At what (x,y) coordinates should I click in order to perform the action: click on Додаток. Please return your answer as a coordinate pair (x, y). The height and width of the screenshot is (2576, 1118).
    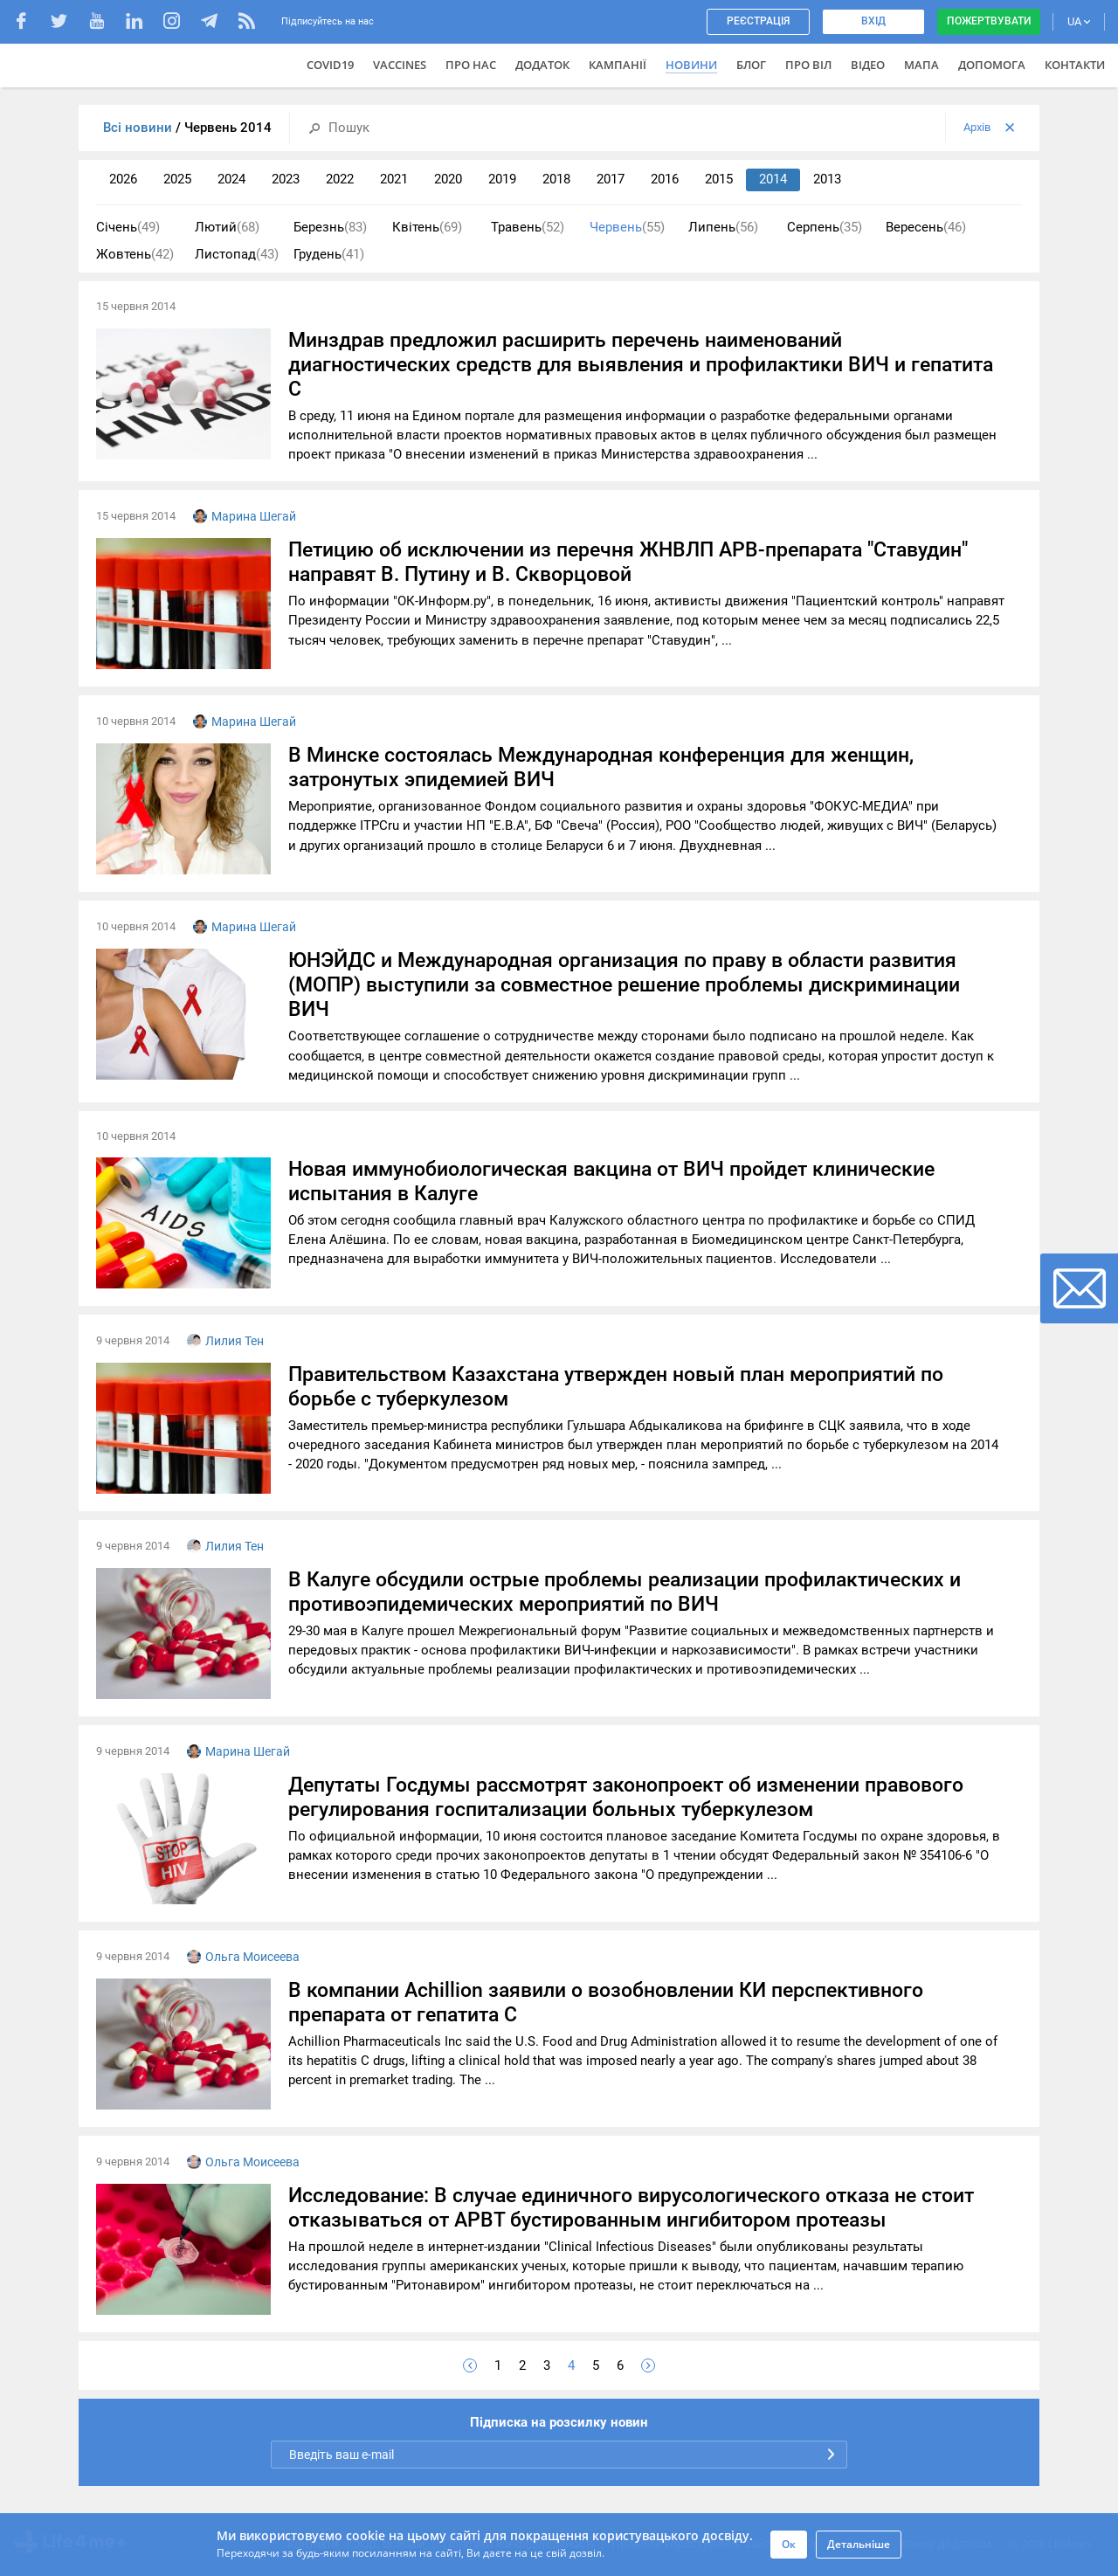
    Looking at the image, I should click on (542, 65).